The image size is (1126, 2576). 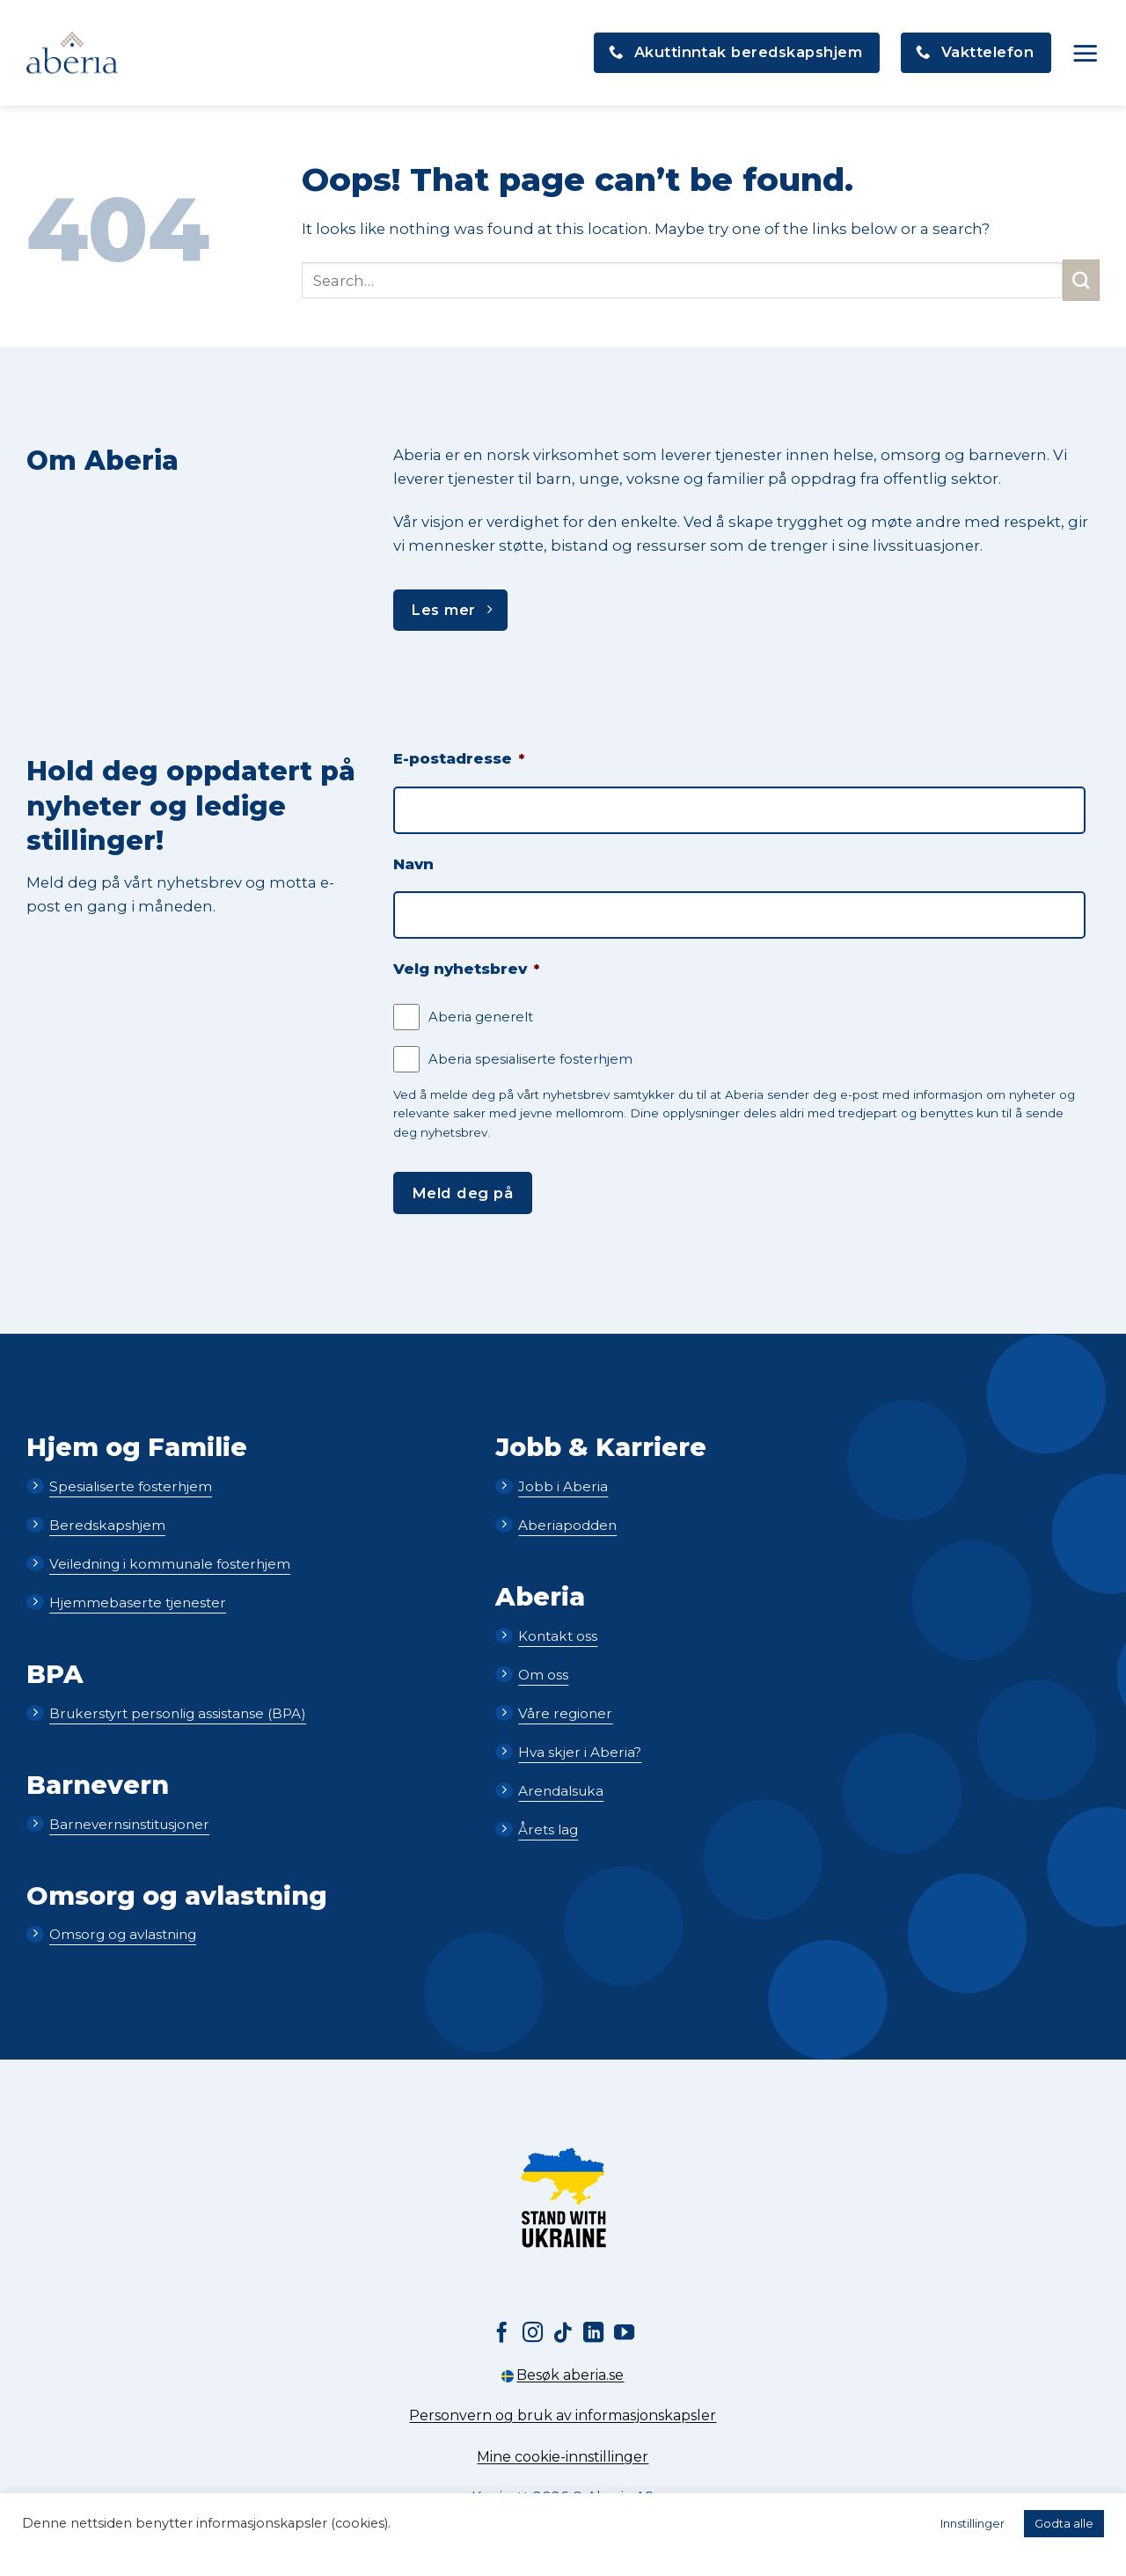 I want to click on [Follow on LinkedIn], so click(x=593, y=2334).